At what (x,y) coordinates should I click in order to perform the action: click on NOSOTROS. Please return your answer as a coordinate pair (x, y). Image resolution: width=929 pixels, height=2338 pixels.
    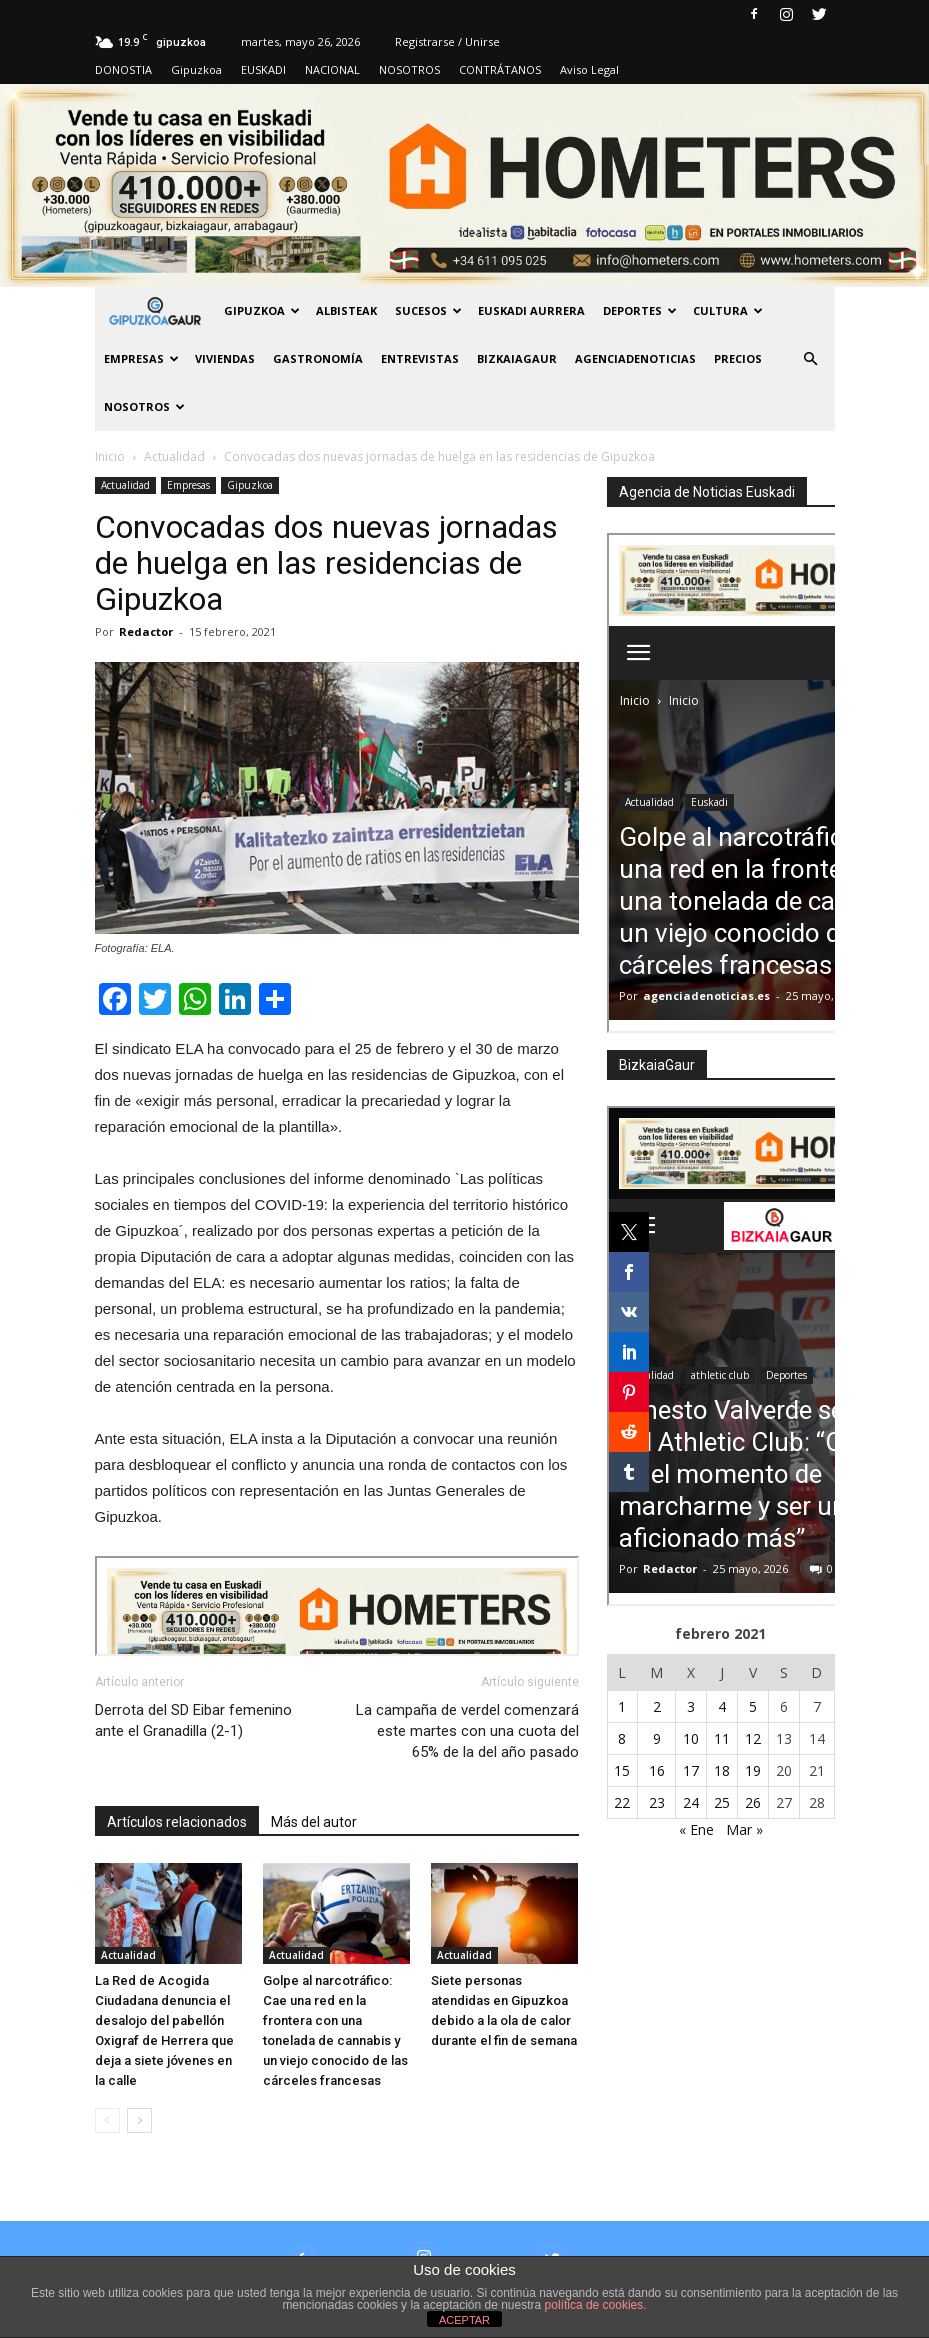
    Looking at the image, I should click on (409, 69).